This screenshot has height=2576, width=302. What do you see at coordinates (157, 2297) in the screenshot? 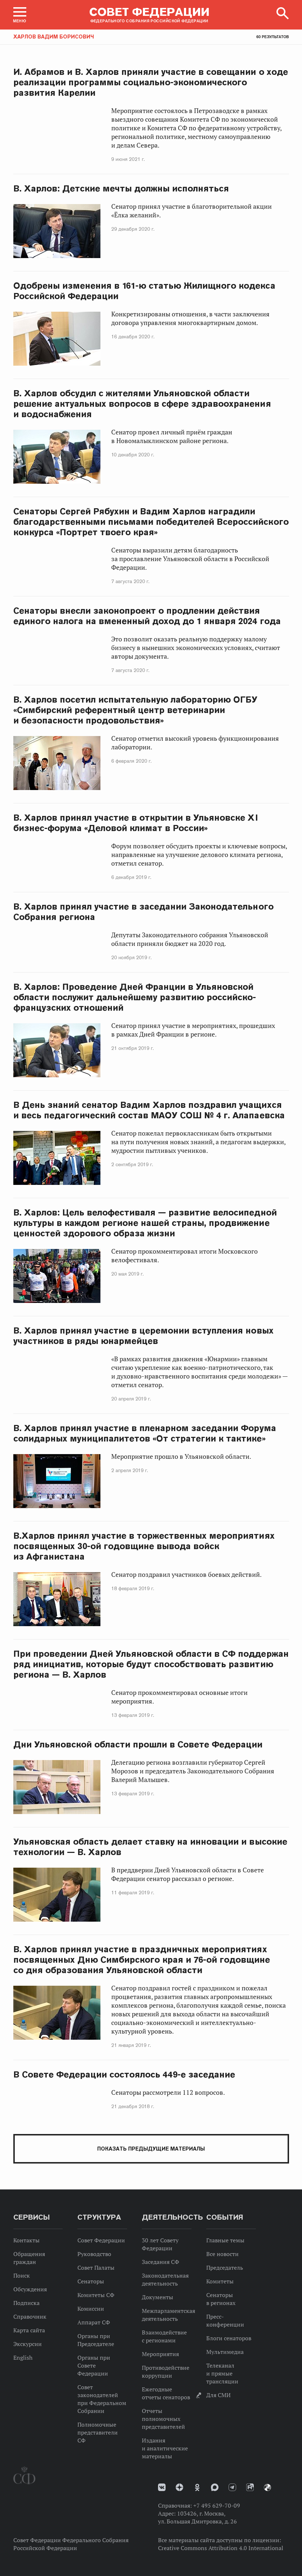
I see `Документы` at bounding box center [157, 2297].